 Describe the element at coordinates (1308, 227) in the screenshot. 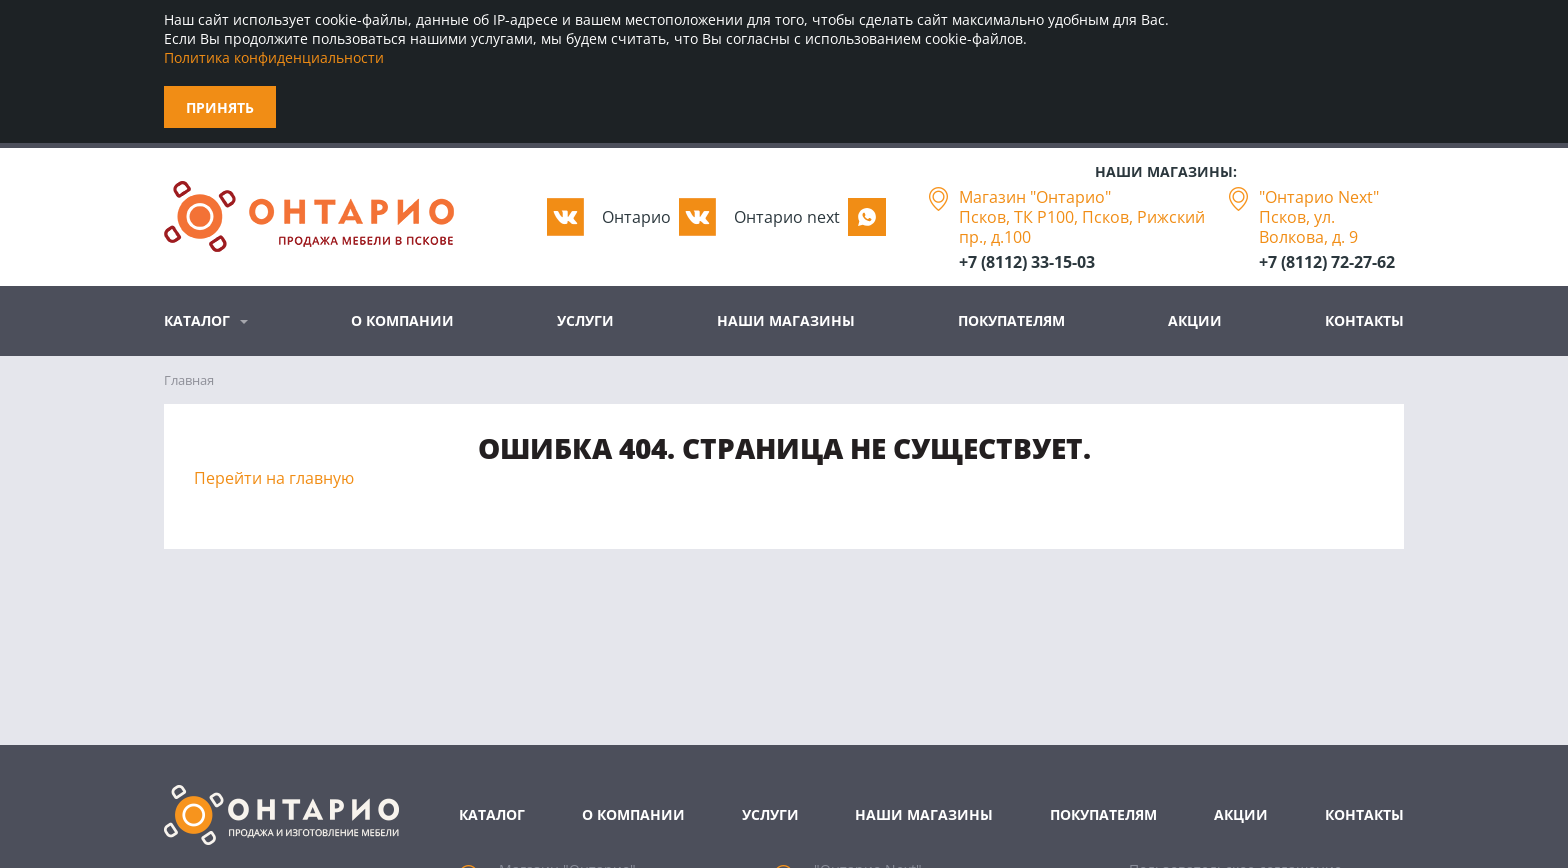

I see `Псков, ул. Волкова, д. 9` at that location.